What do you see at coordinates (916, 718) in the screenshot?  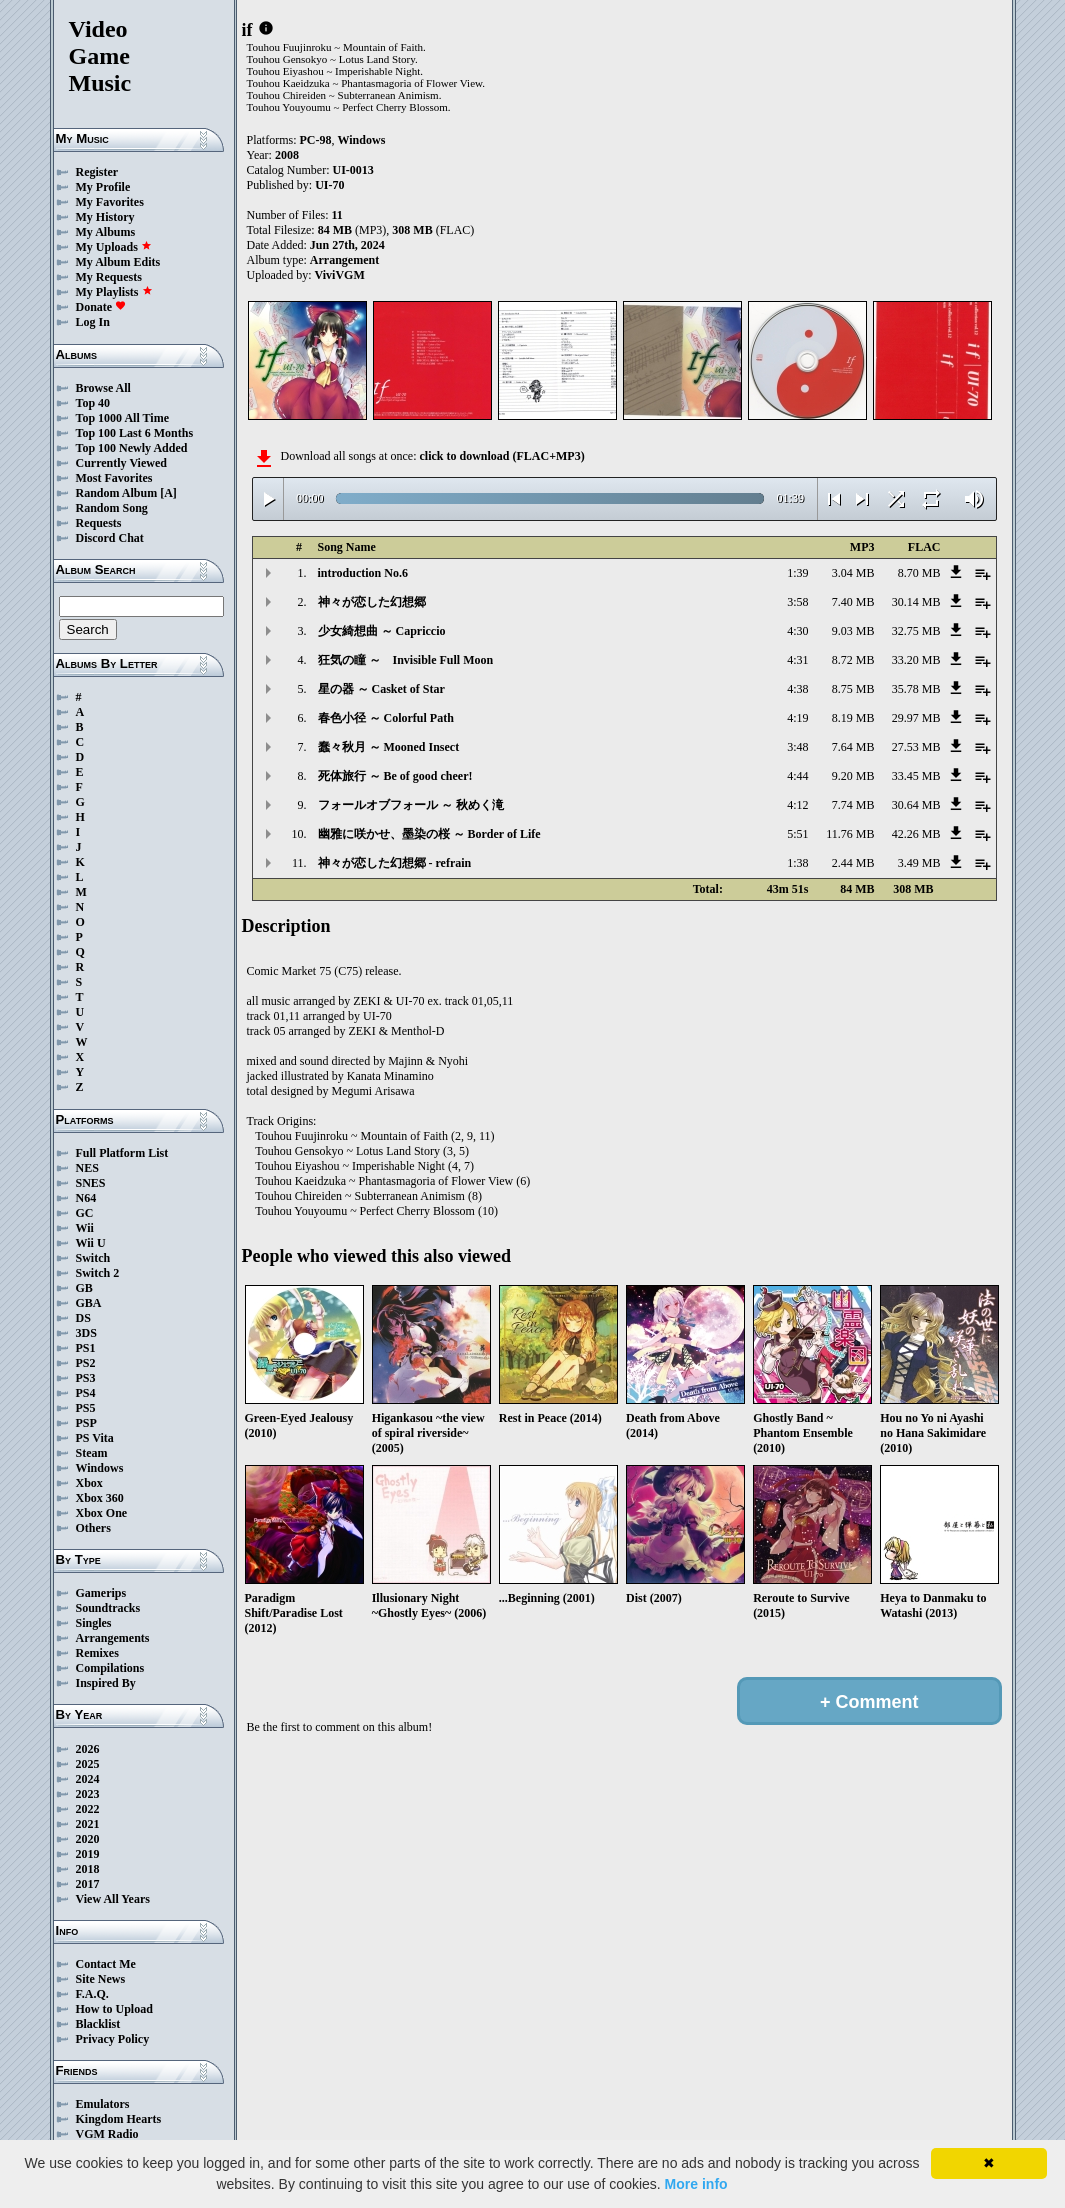 I see `29.97 MB` at bounding box center [916, 718].